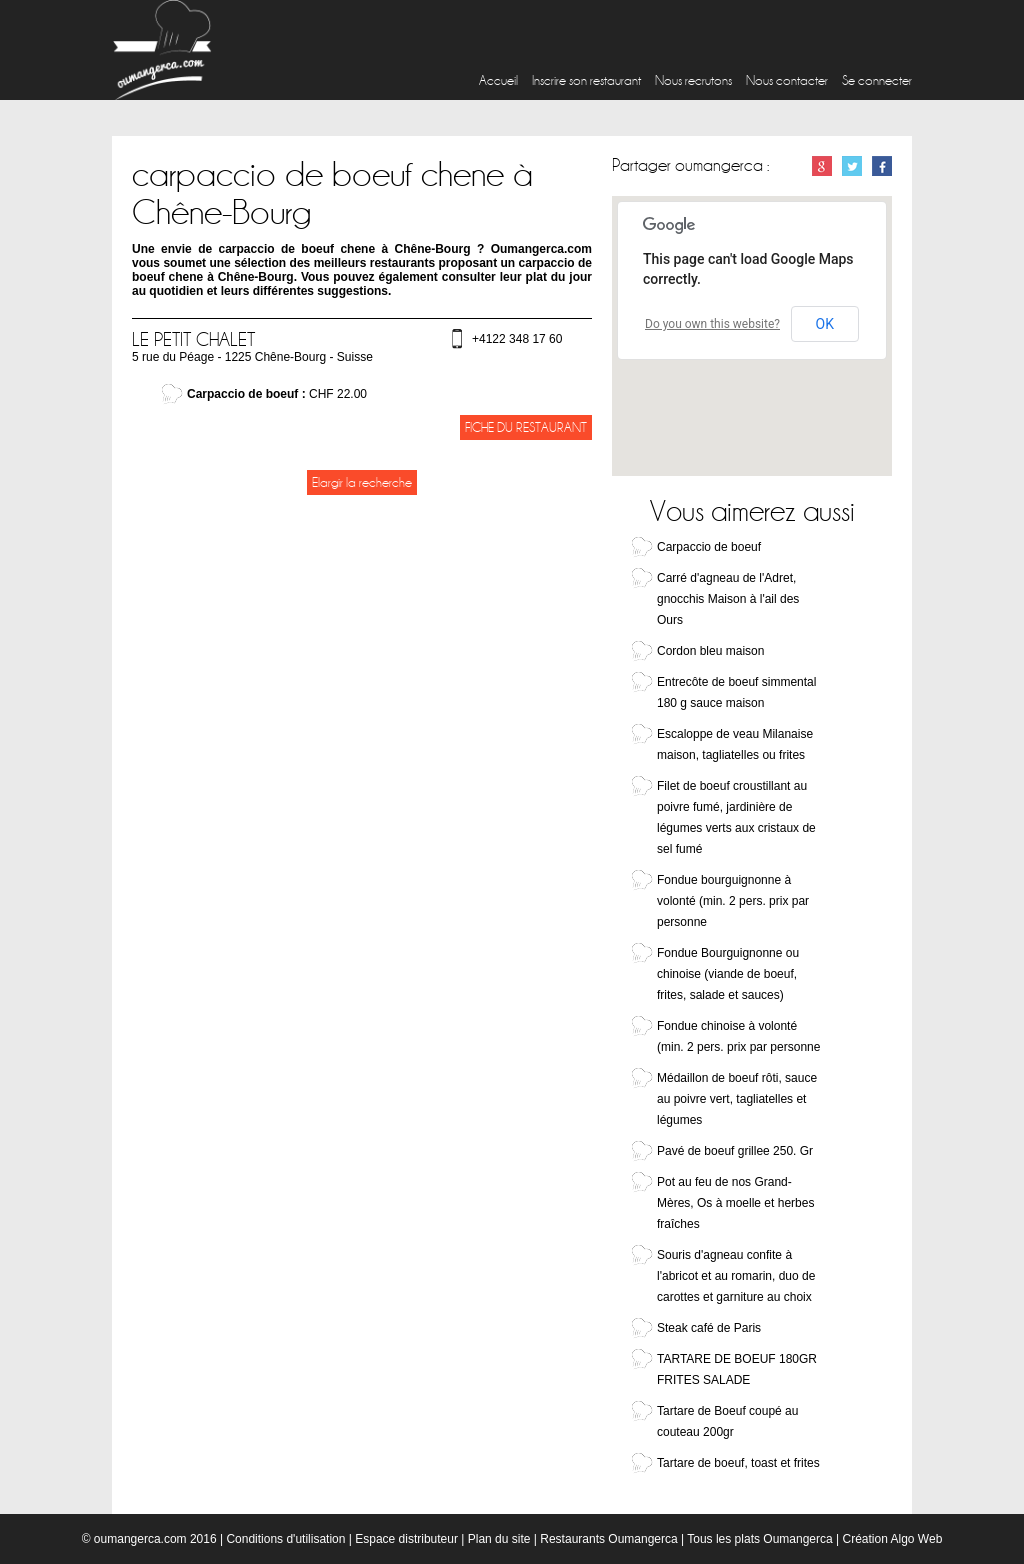  I want to click on Filet de boeuf croustillant au poivre fumé, jardinière de légumes verts aux cristaux de sel fumé, so click(736, 817).